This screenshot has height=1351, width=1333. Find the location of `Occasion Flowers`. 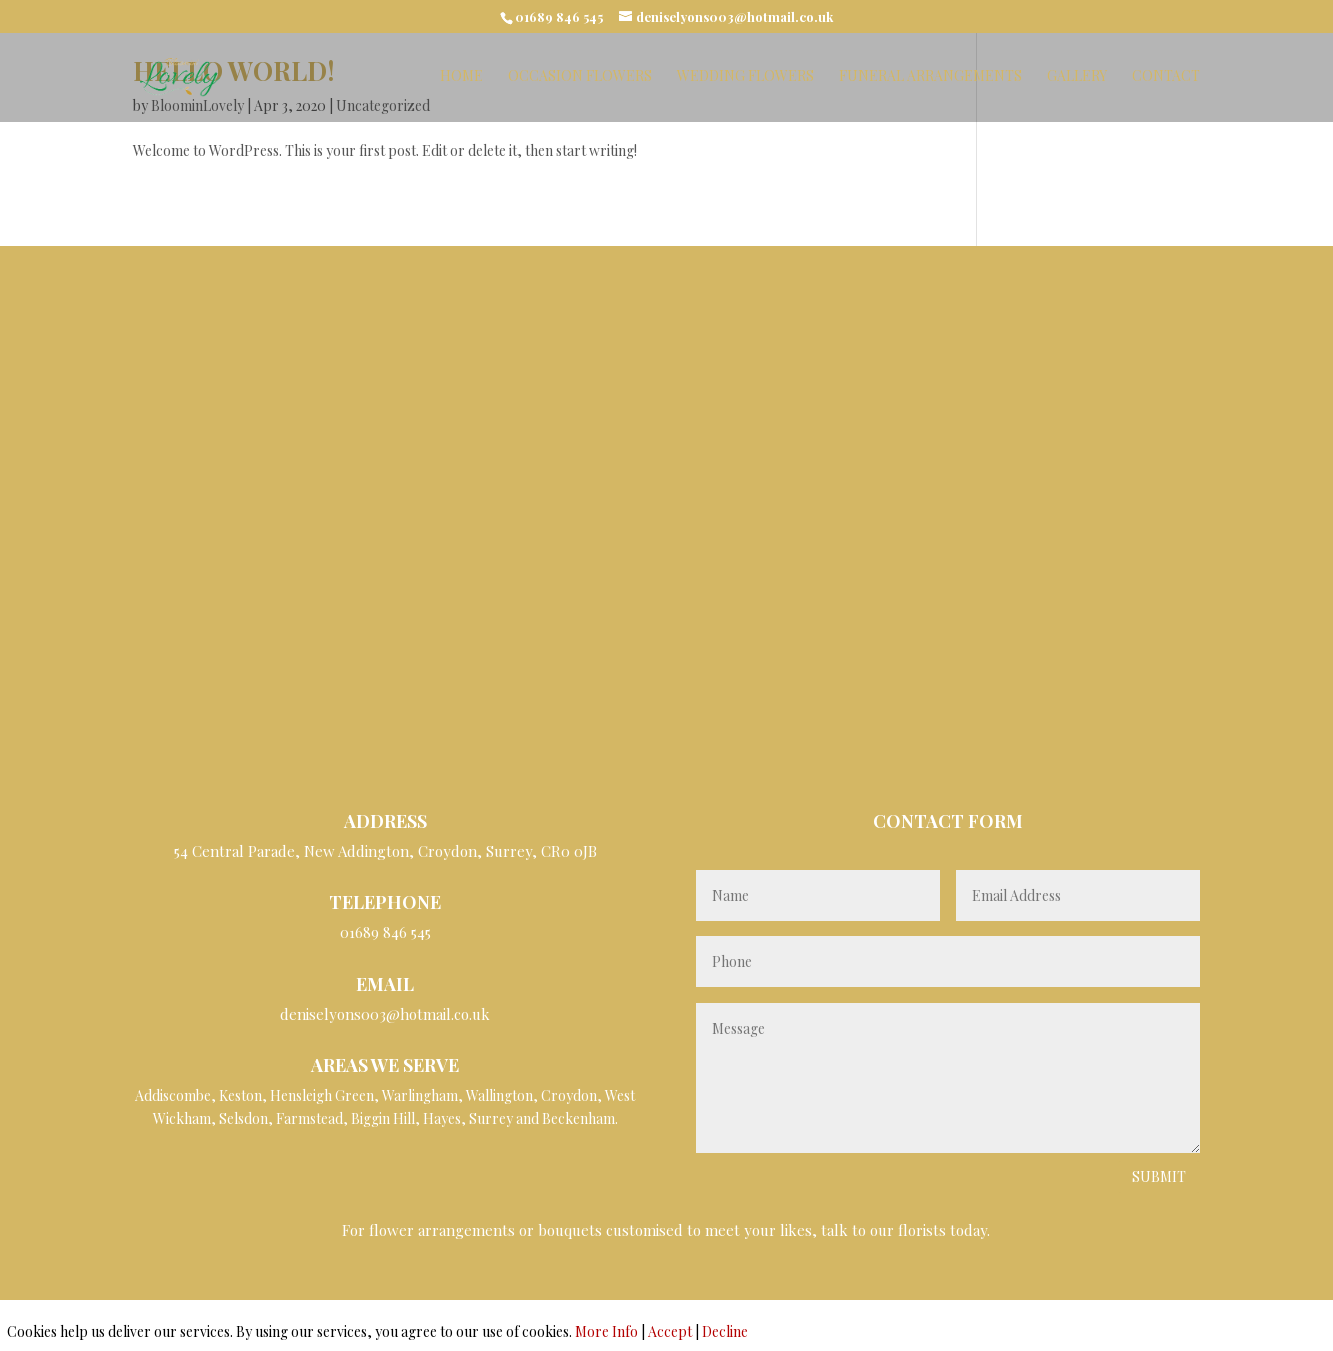

Occasion Flowers is located at coordinates (580, 77).